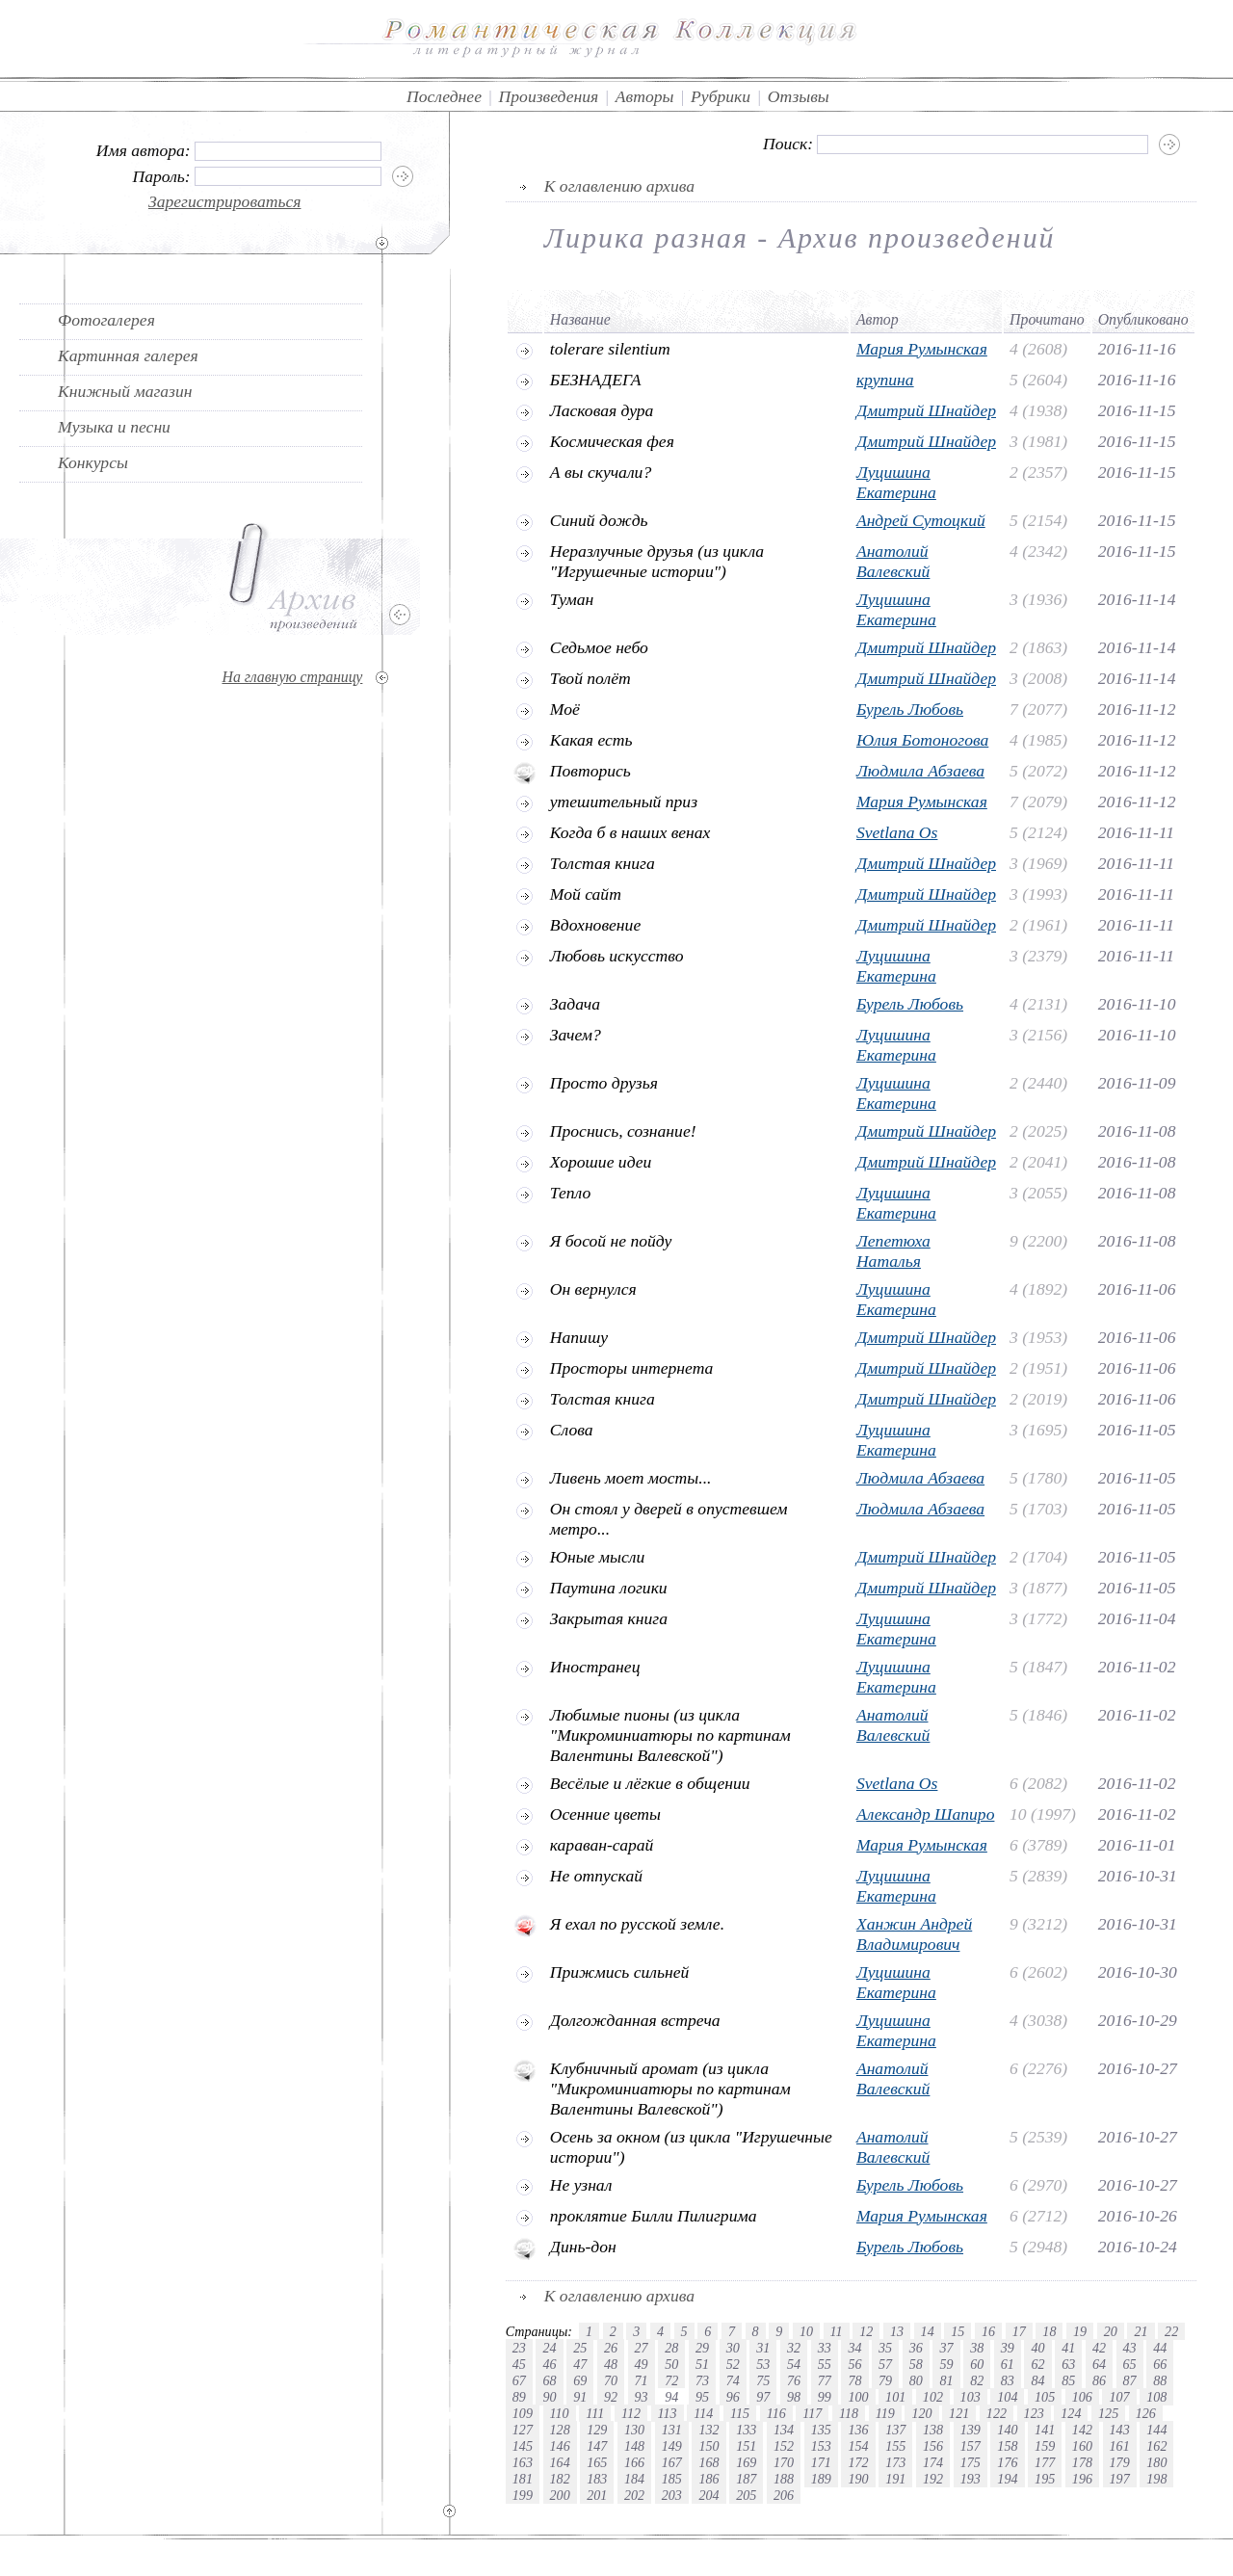 Image resolution: width=1233 pixels, height=2576 pixels. Describe the element at coordinates (921, 348) in the screenshot. I see `Мария Румынская` at that location.